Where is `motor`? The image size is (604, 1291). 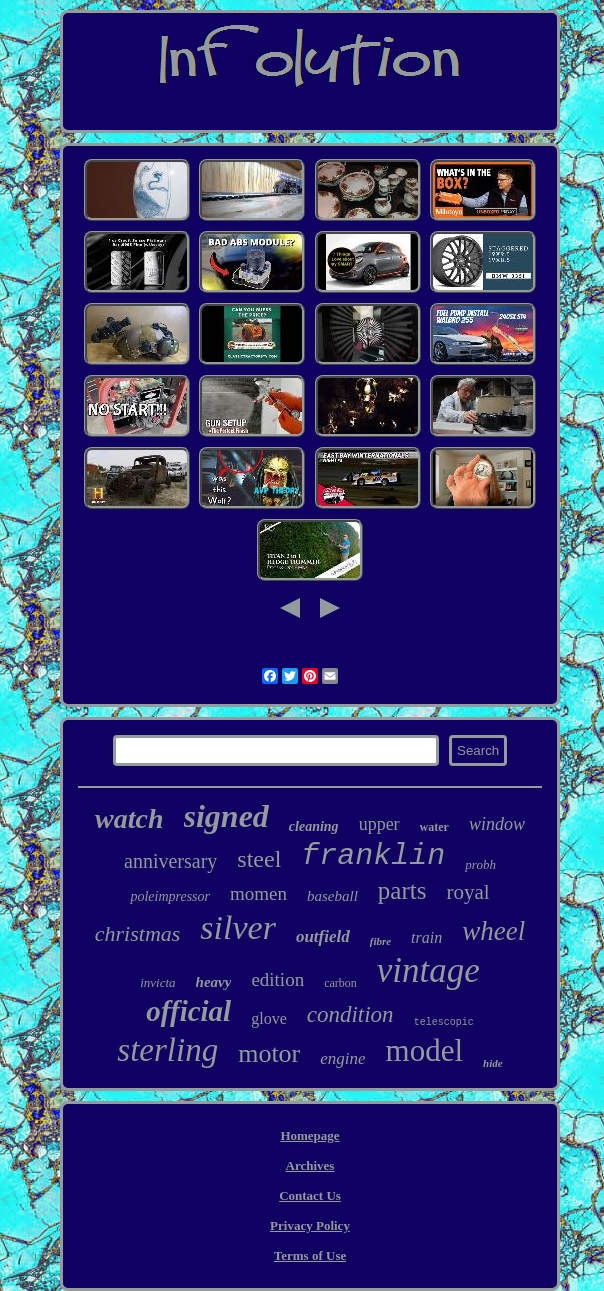
motor is located at coordinates (269, 1053).